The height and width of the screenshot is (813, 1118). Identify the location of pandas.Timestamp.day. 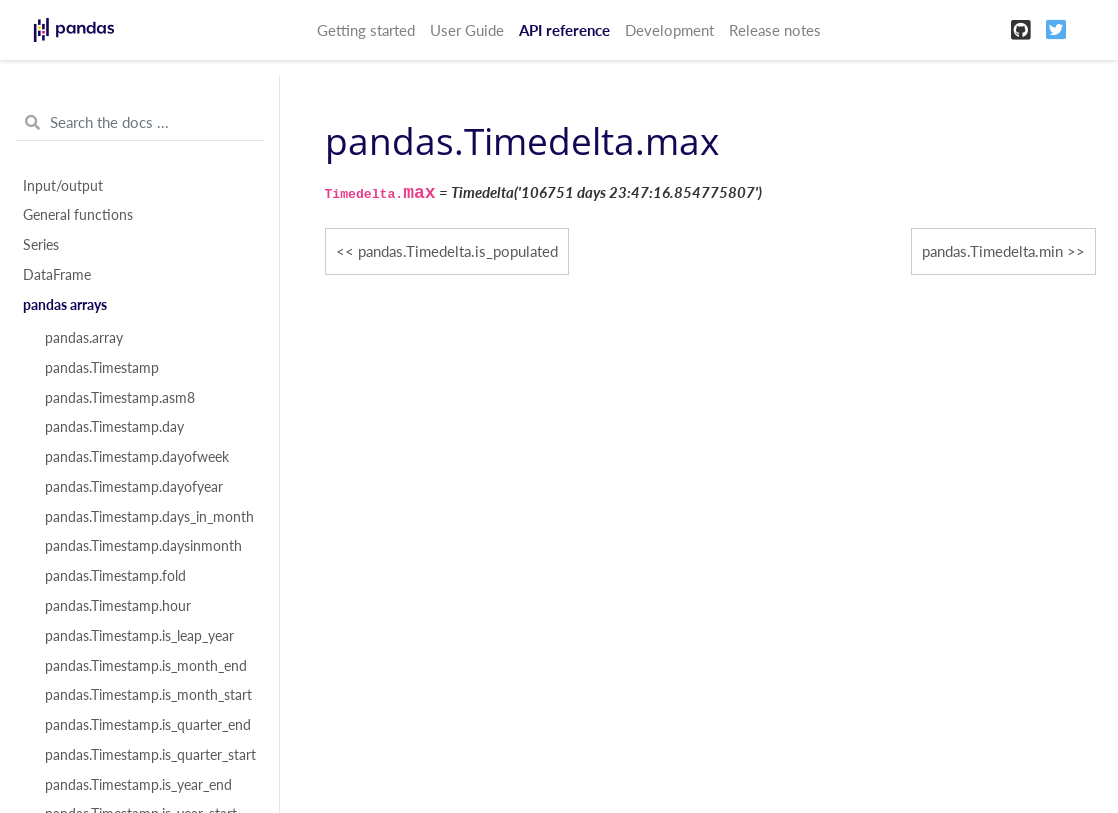
(114, 427).